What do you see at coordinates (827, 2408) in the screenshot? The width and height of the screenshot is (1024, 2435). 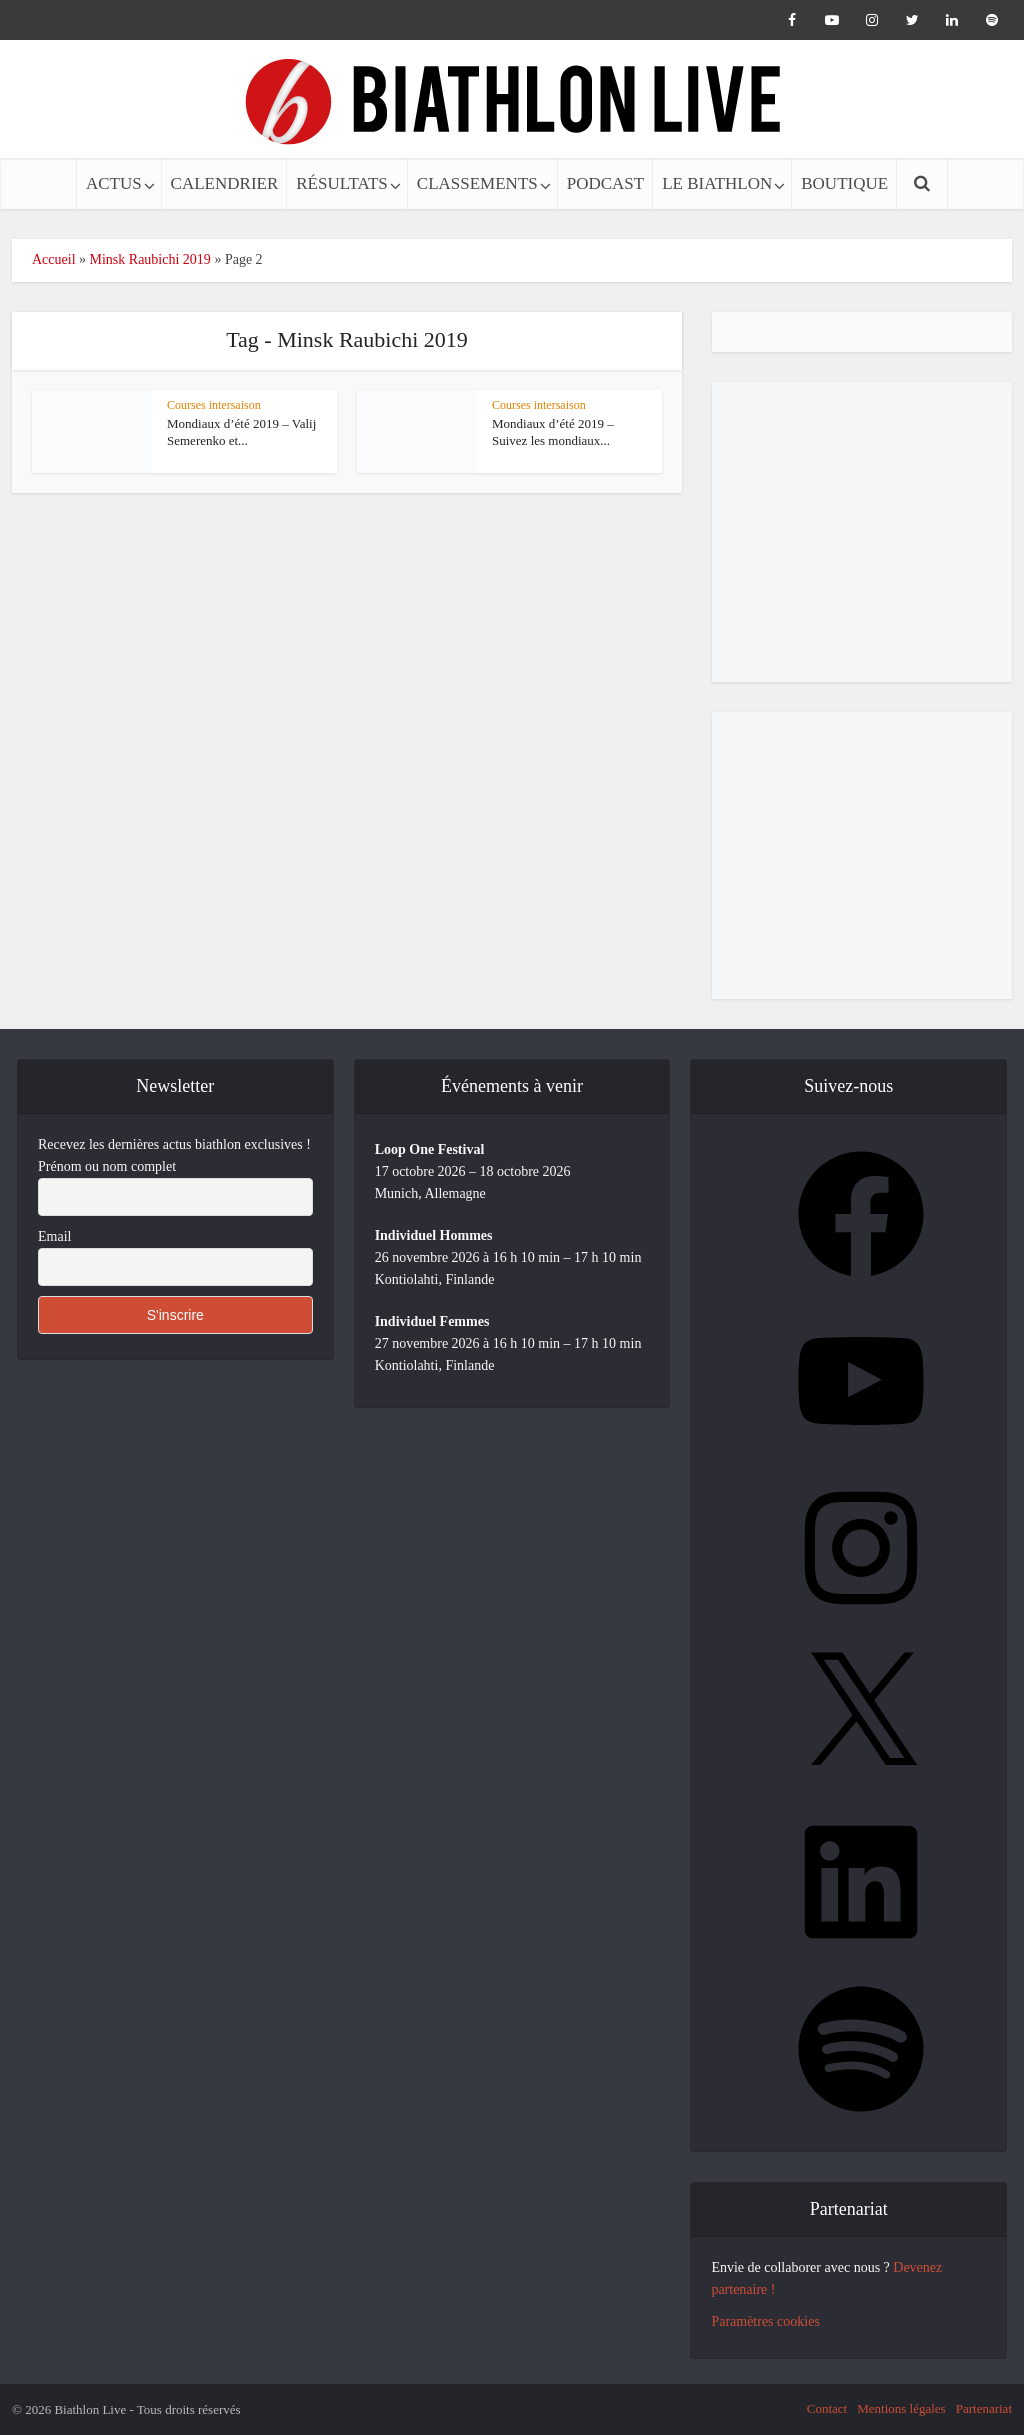 I see `Contact` at bounding box center [827, 2408].